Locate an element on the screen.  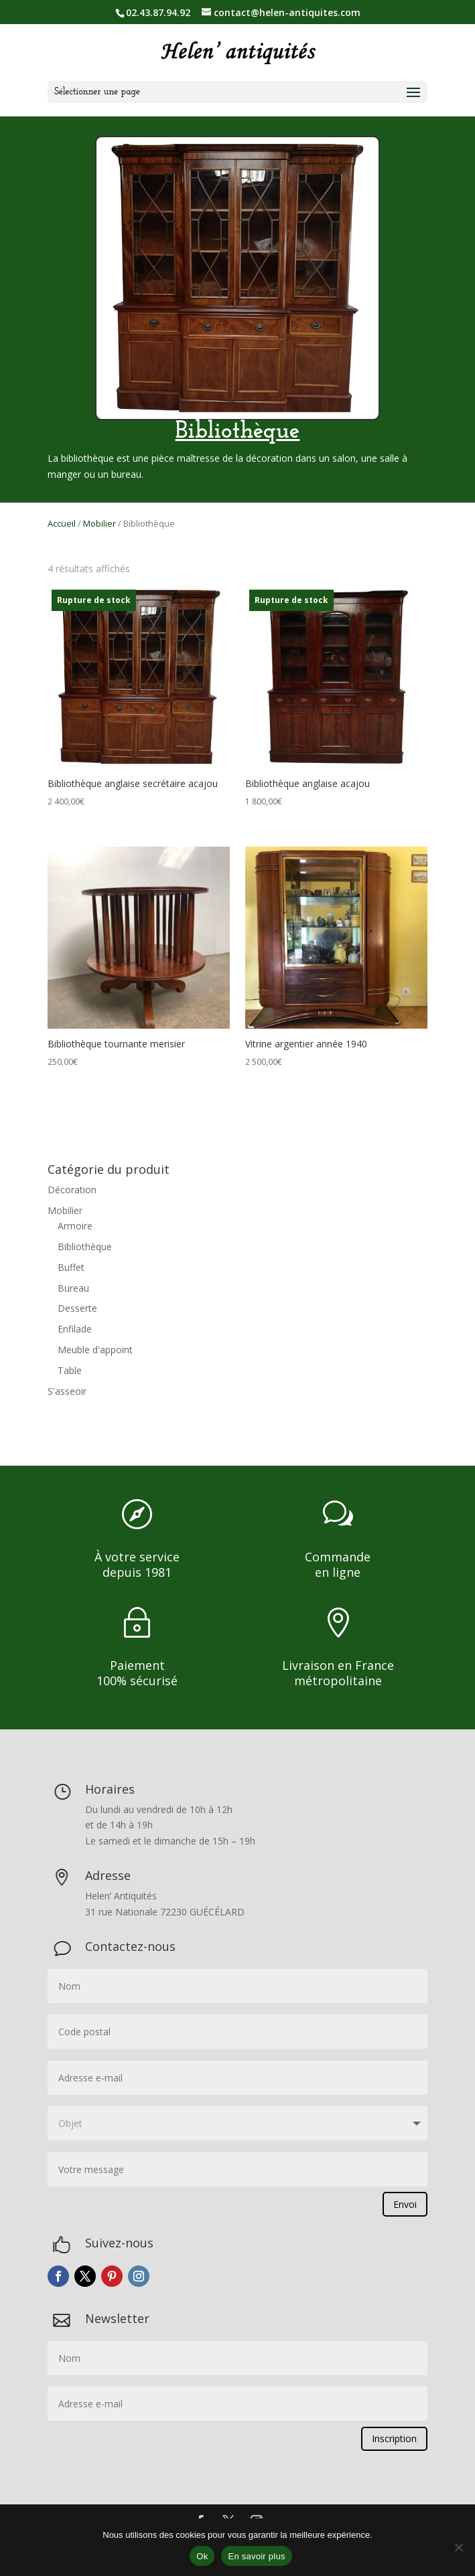
Envoi is located at coordinates (405, 2204).